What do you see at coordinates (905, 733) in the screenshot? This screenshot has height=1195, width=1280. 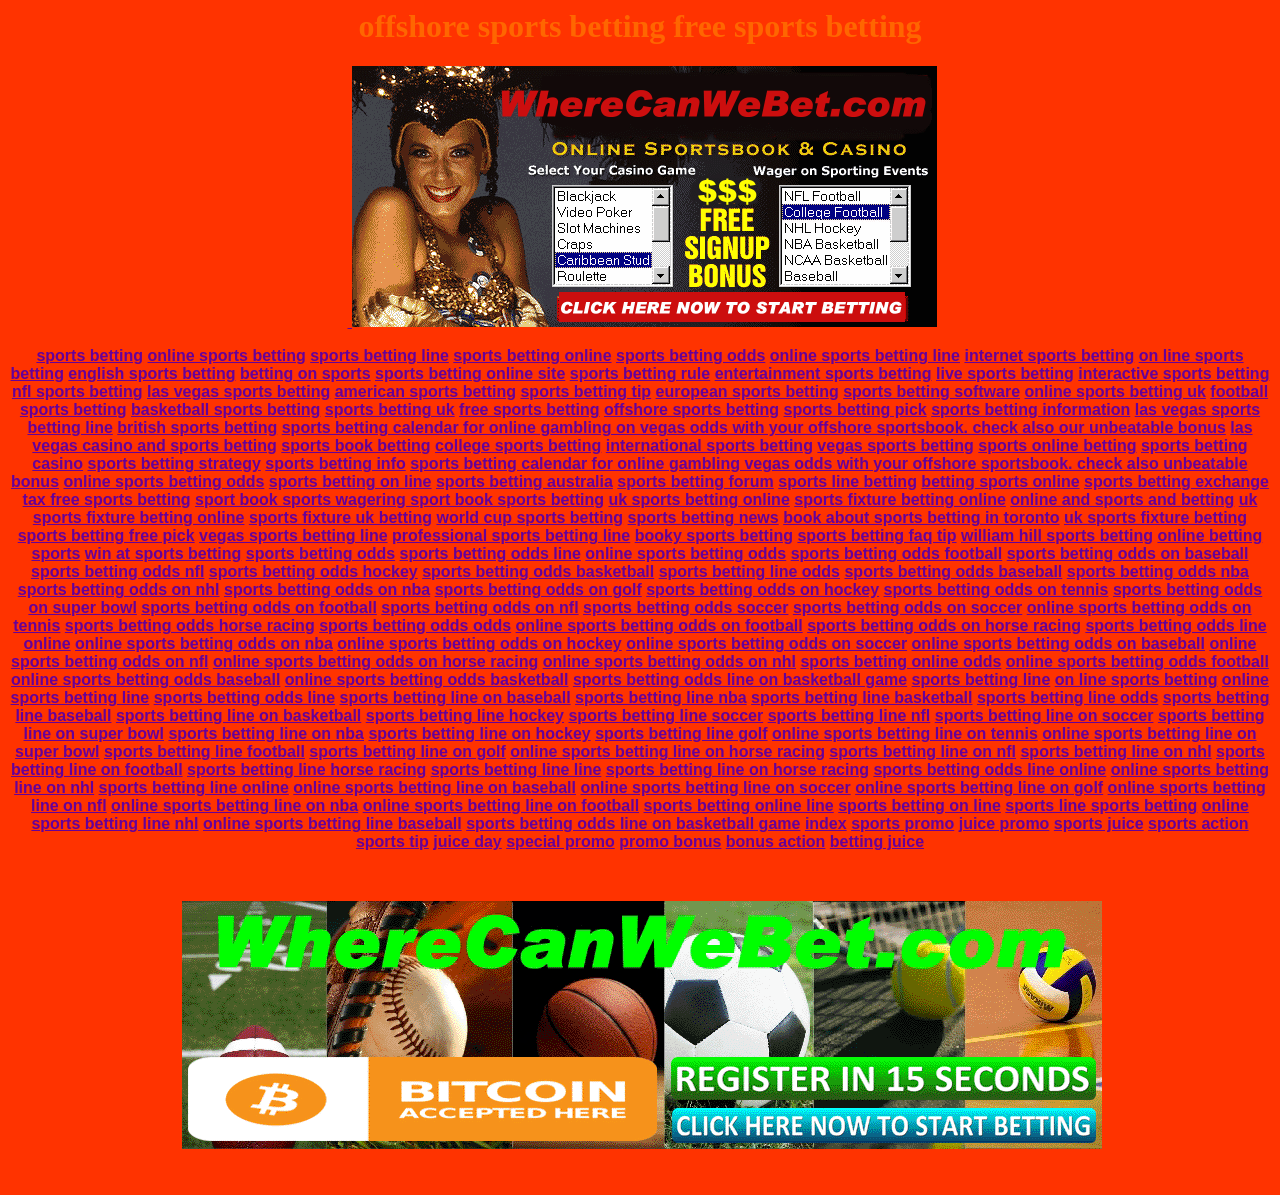 I see `online sports betting line on tennis` at bounding box center [905, 733].